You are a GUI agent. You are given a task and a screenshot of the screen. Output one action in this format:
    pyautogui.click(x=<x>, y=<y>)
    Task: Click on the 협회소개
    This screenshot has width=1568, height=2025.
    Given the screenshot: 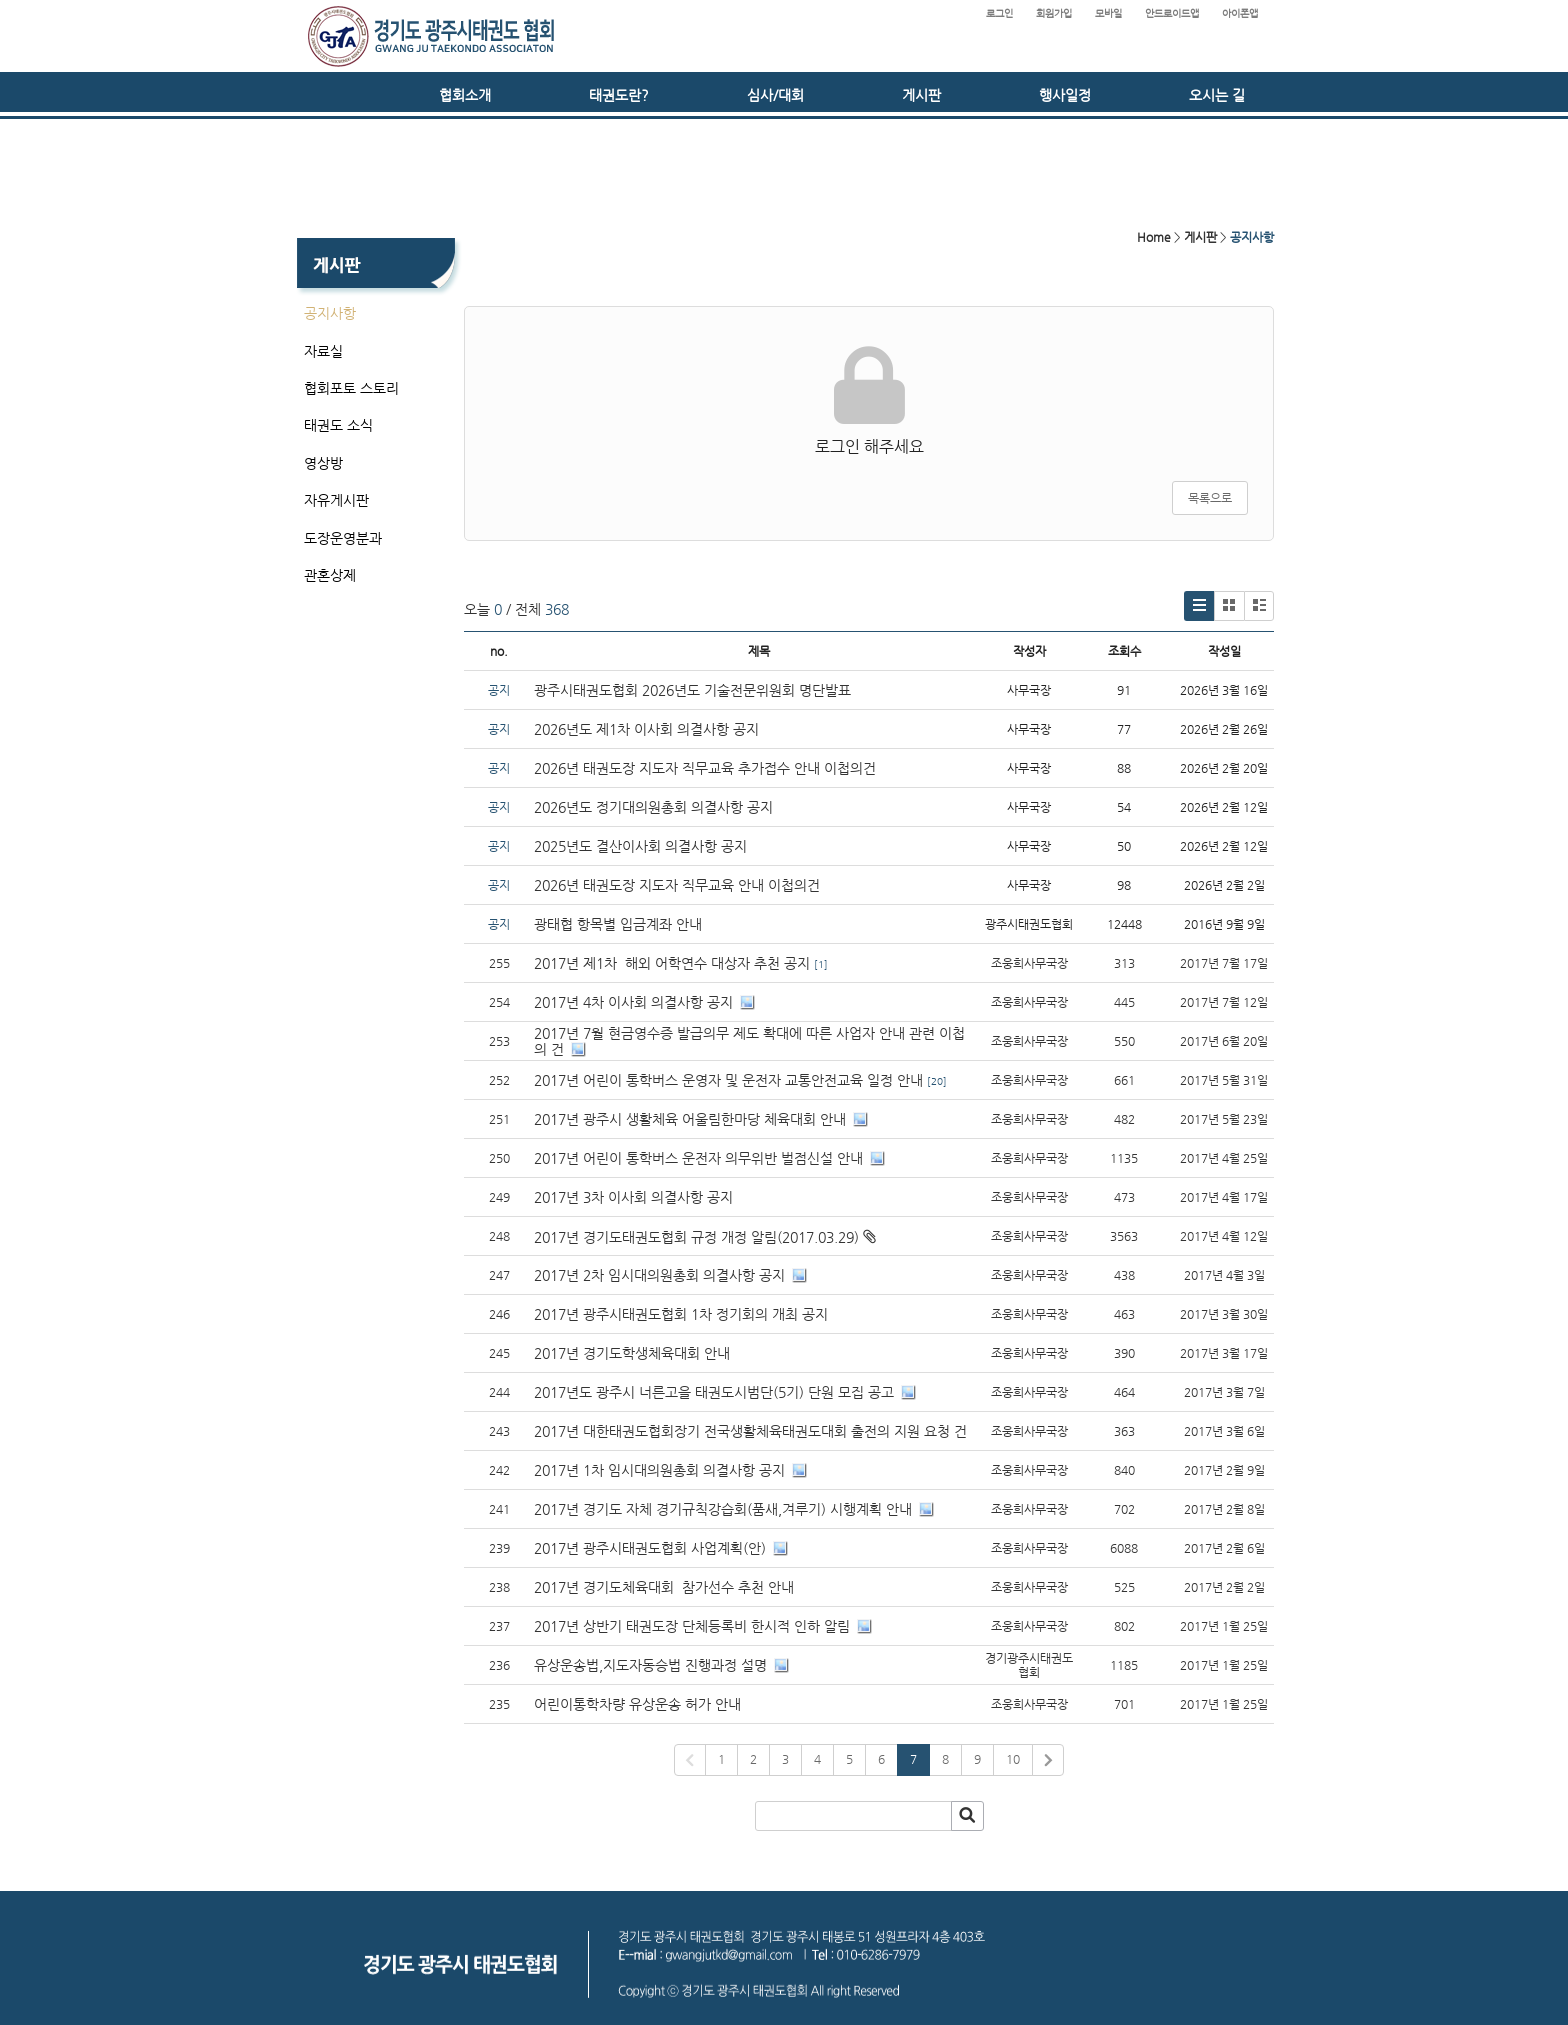 What is the action you would take?
    pyautogui.click(x=465, y=95)
    